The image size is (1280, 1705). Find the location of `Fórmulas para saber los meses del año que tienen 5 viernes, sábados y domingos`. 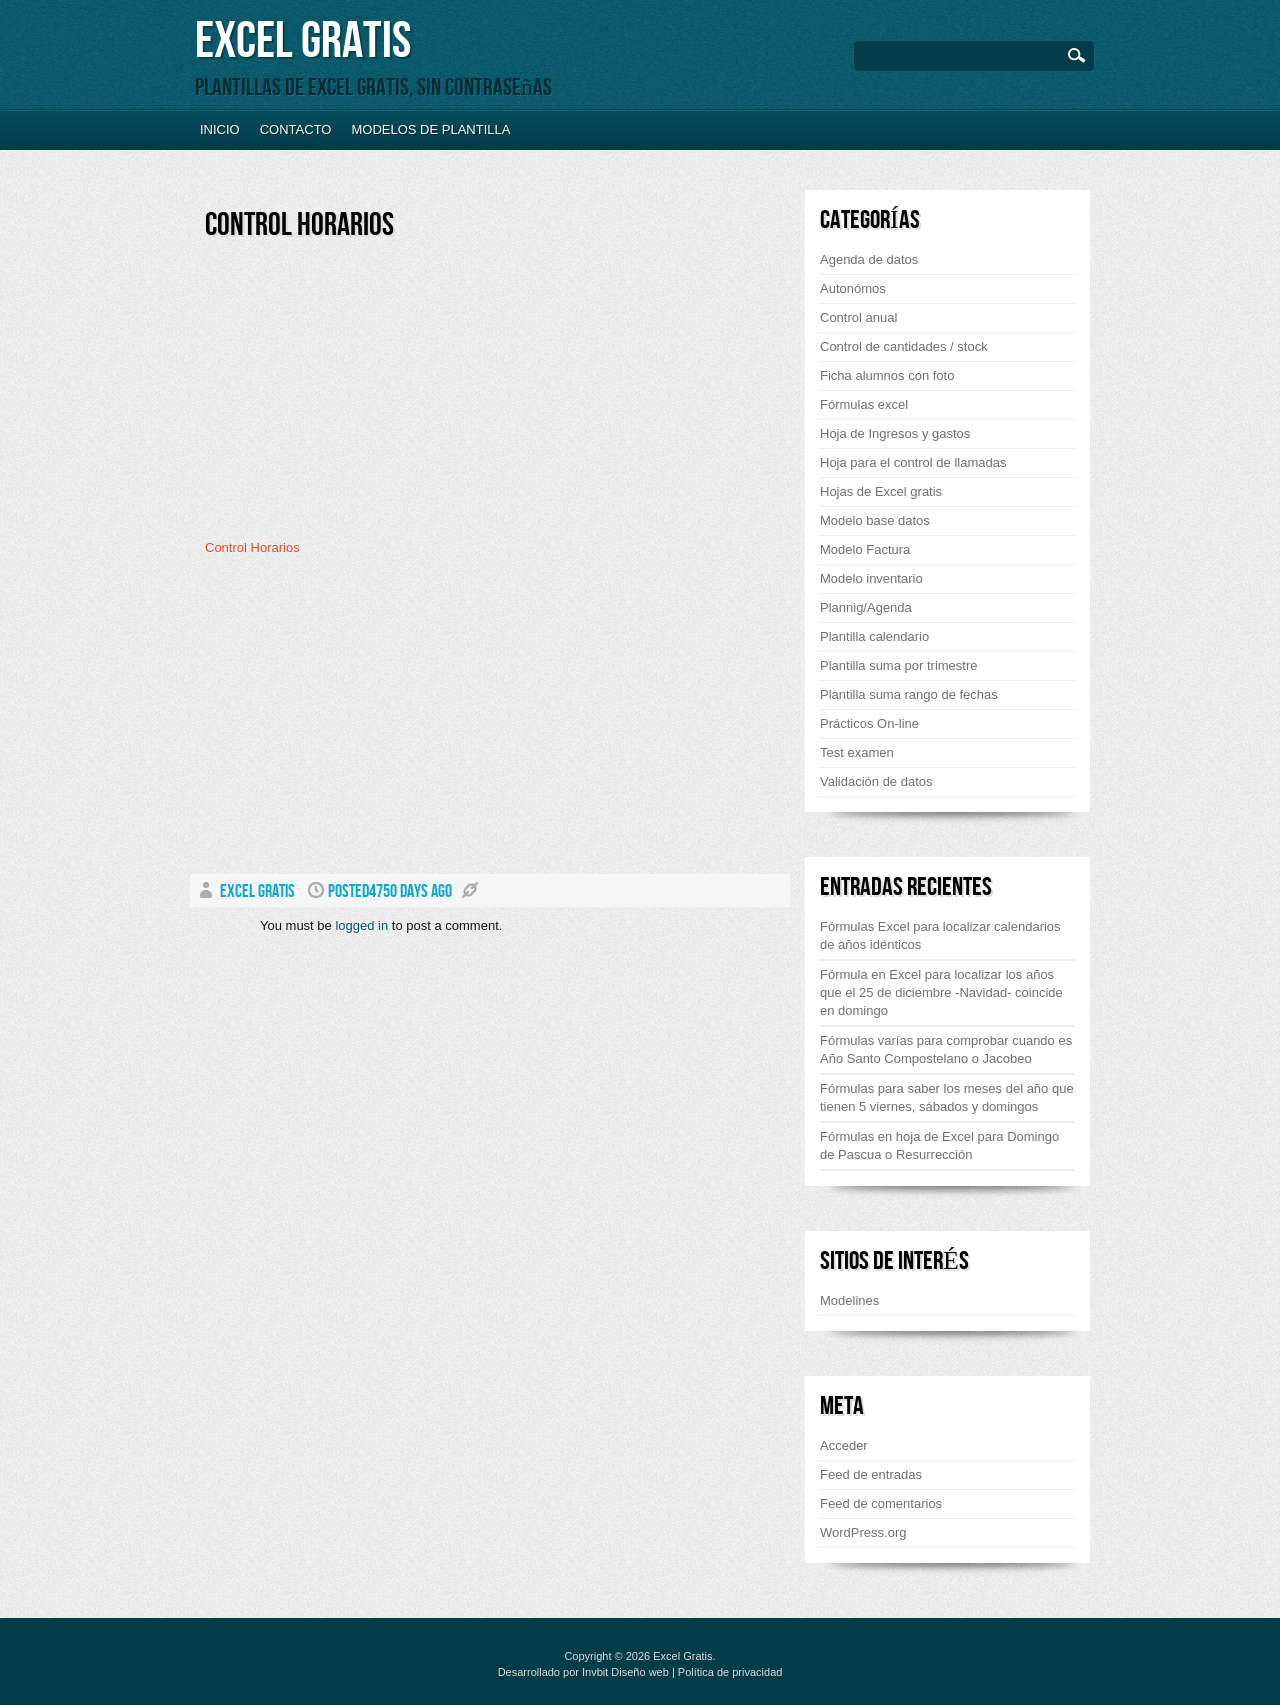

Fórmulas para saber los meses del año que tienen 5 viernes, sábados y domingos is located at coordinates (947, 1097).